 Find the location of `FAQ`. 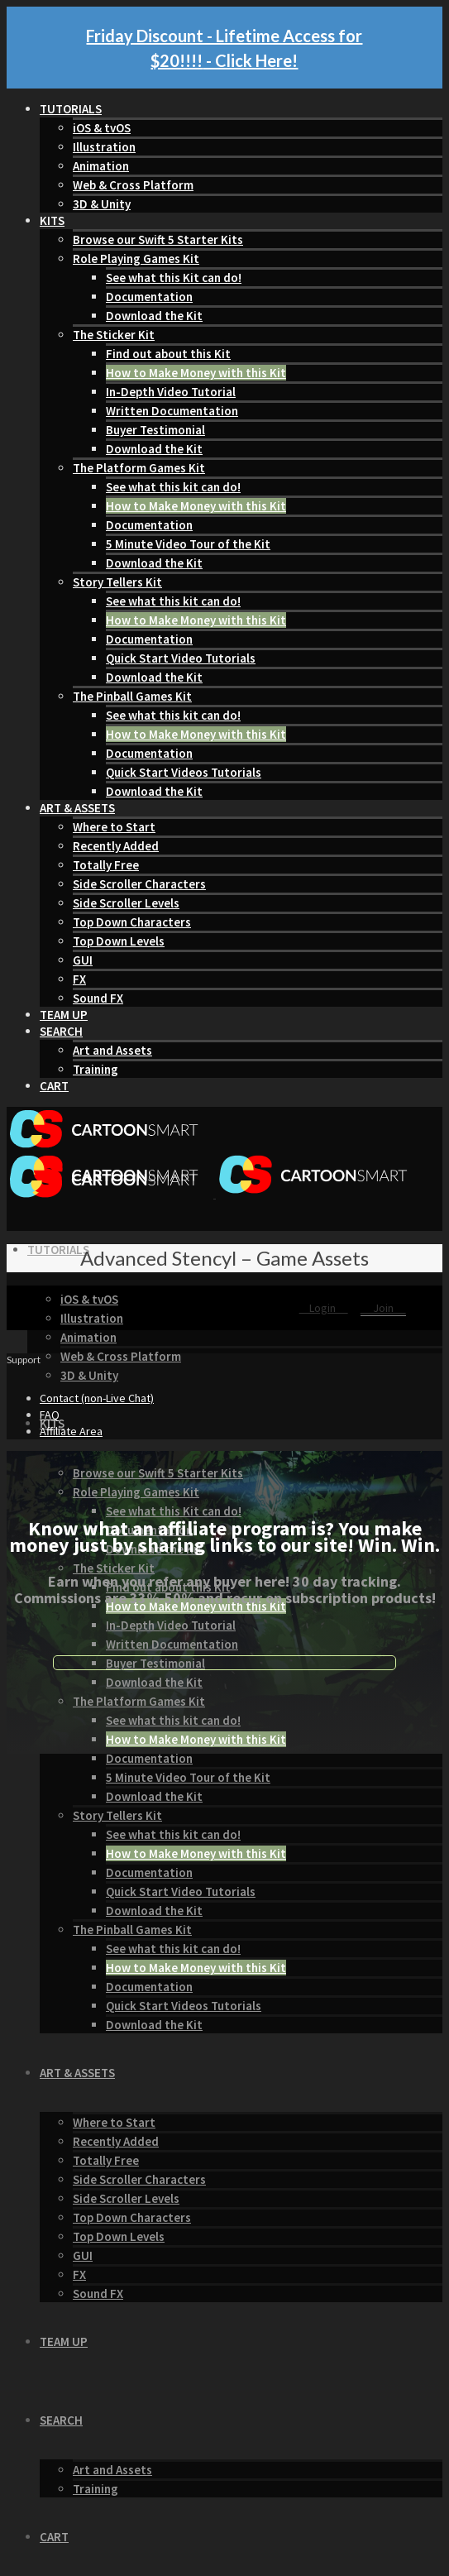

FAQ is located at coordinates (50, 1414).